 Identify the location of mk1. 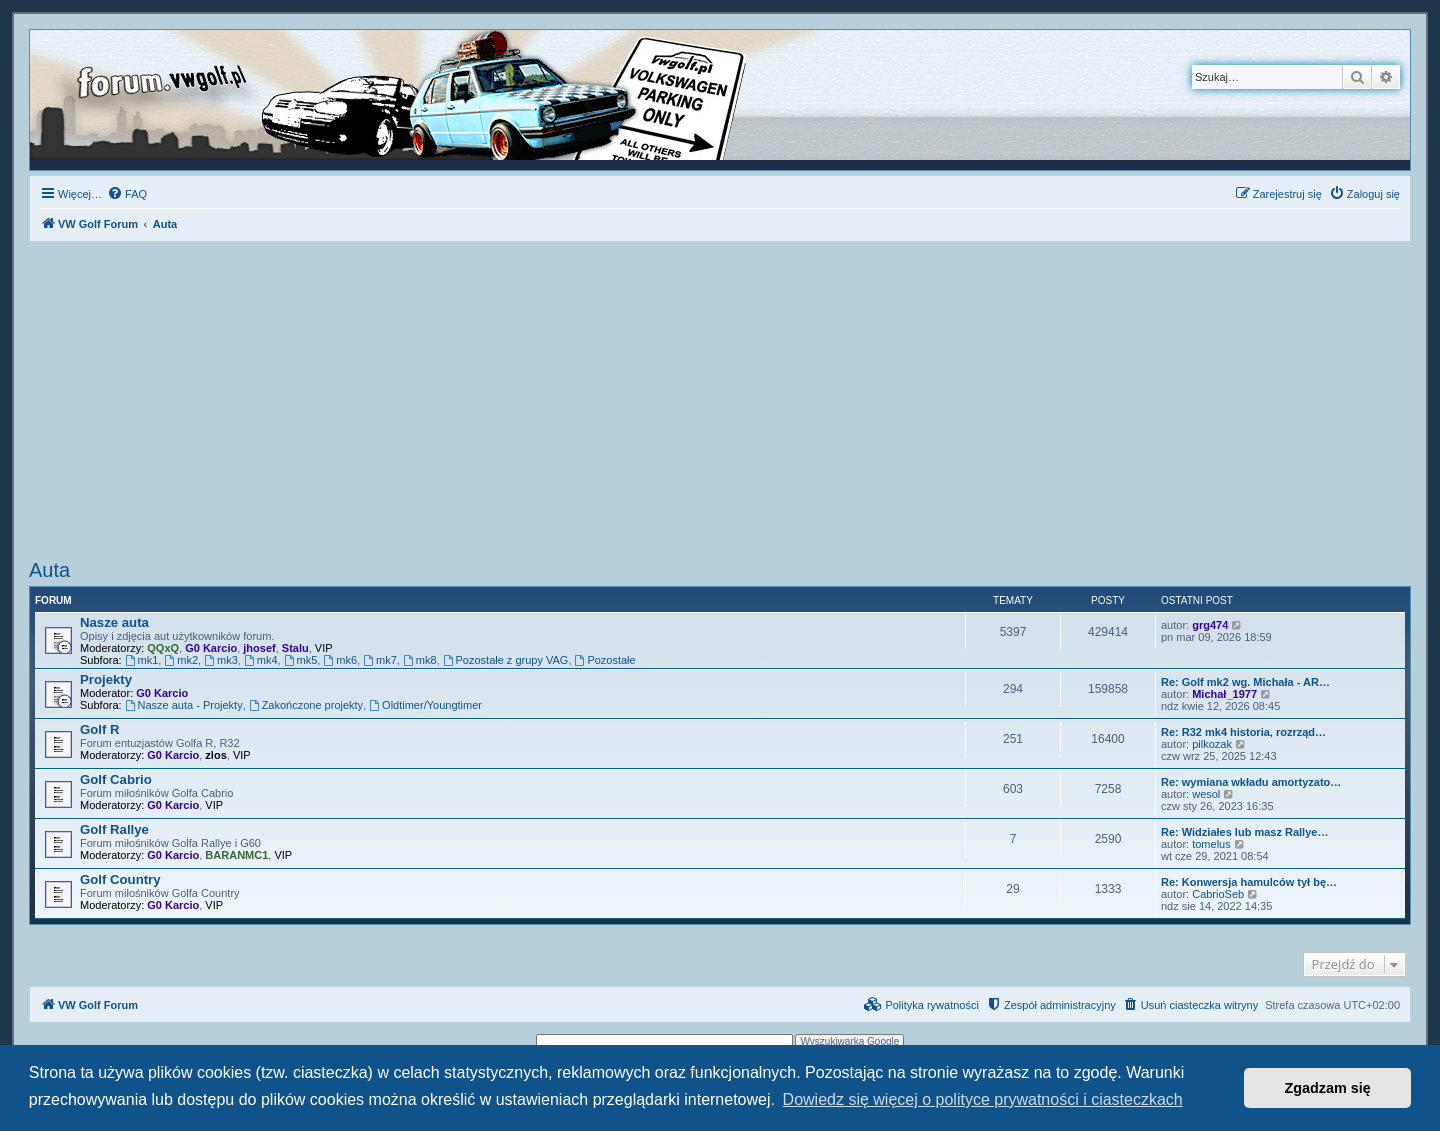
(142, 660).